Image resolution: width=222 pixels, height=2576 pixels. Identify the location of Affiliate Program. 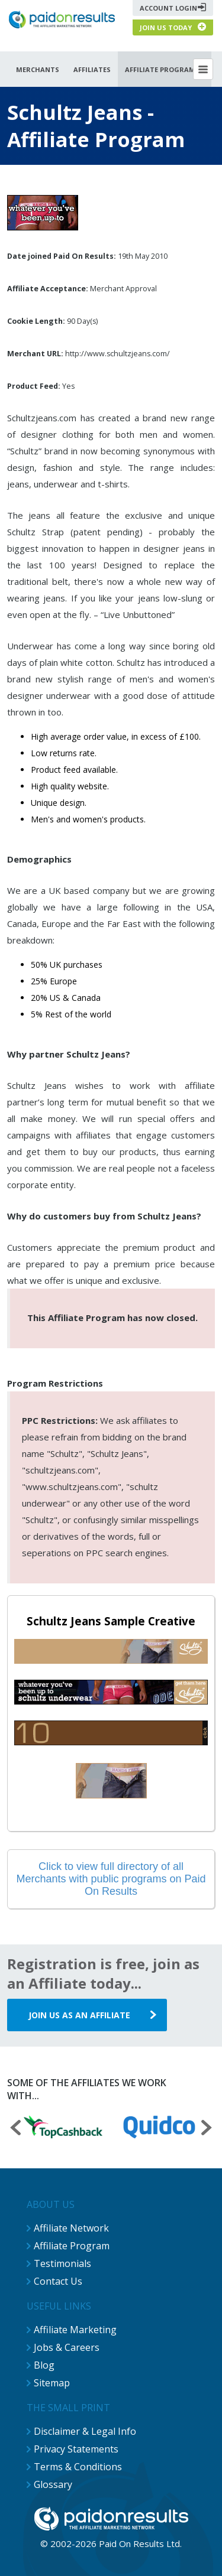
(72, 2245).